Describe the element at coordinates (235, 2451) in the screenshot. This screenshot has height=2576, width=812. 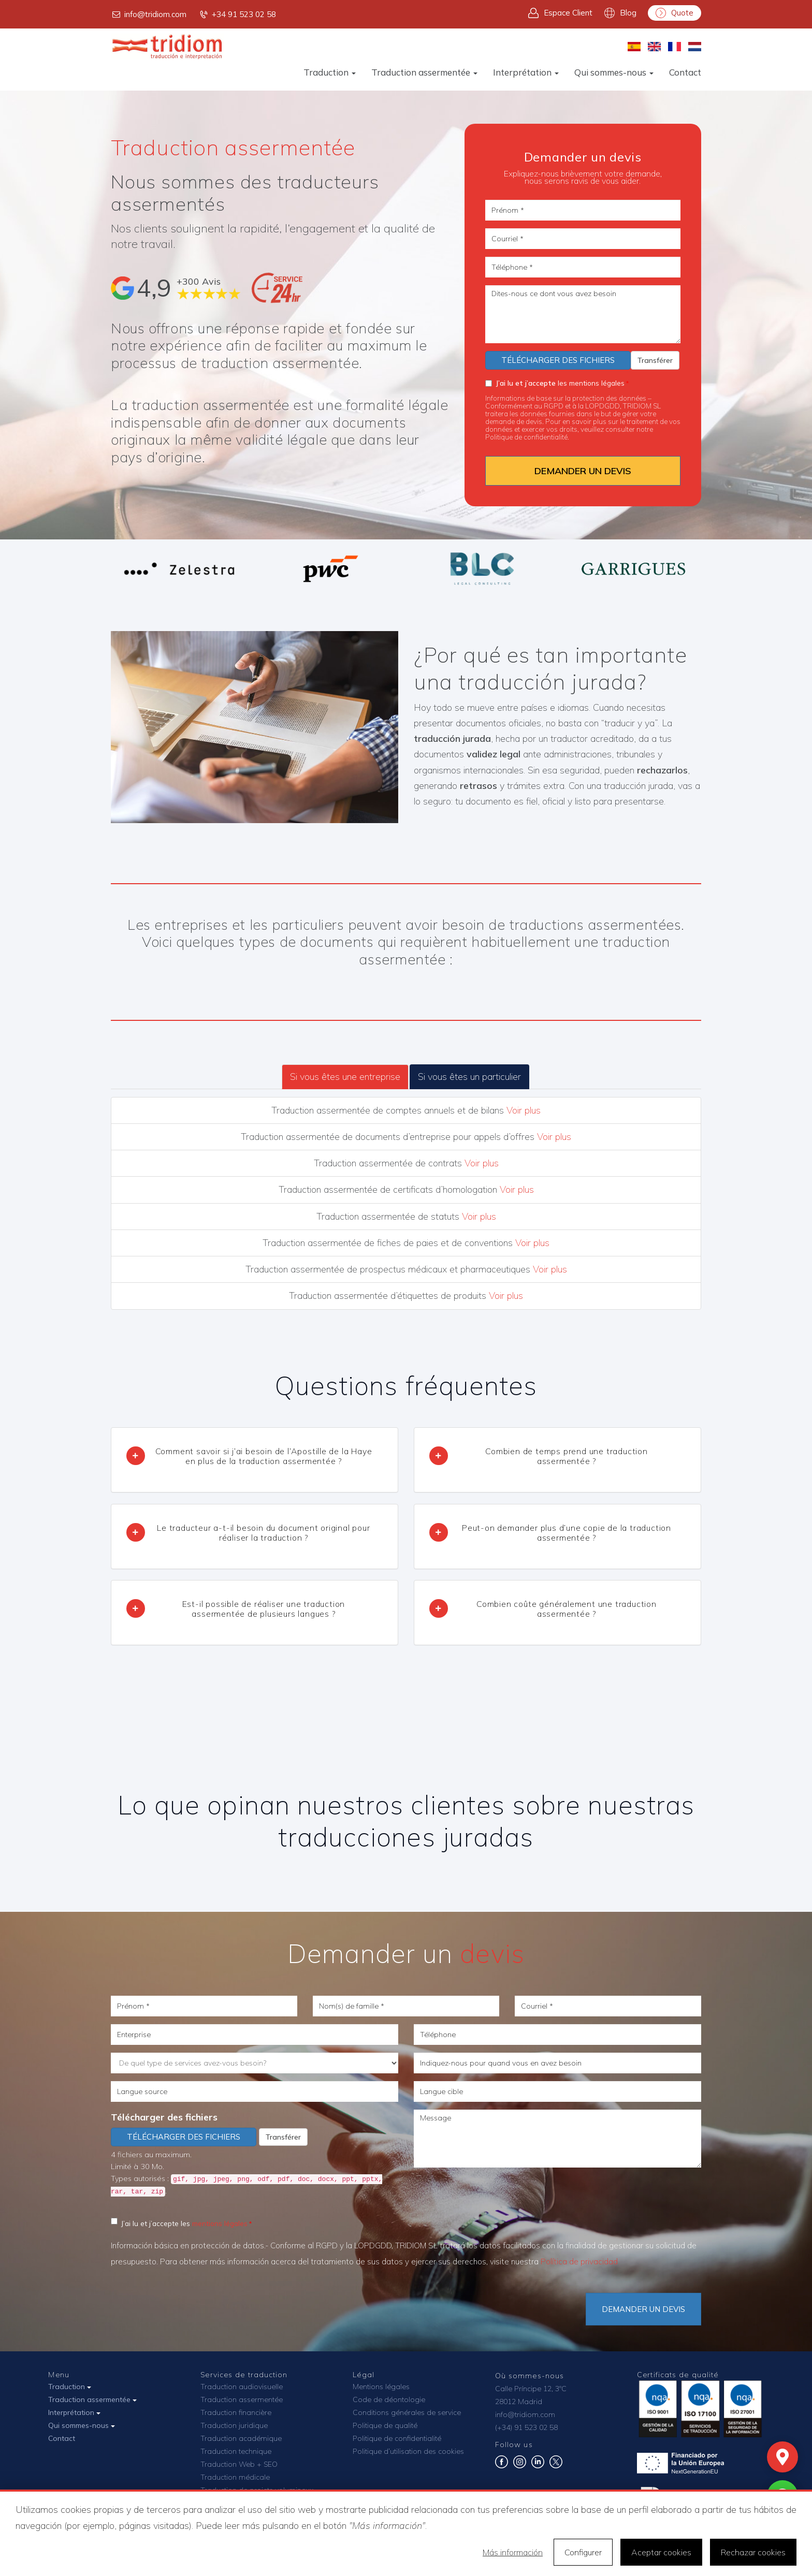
I see `Traduction technique` at that location.